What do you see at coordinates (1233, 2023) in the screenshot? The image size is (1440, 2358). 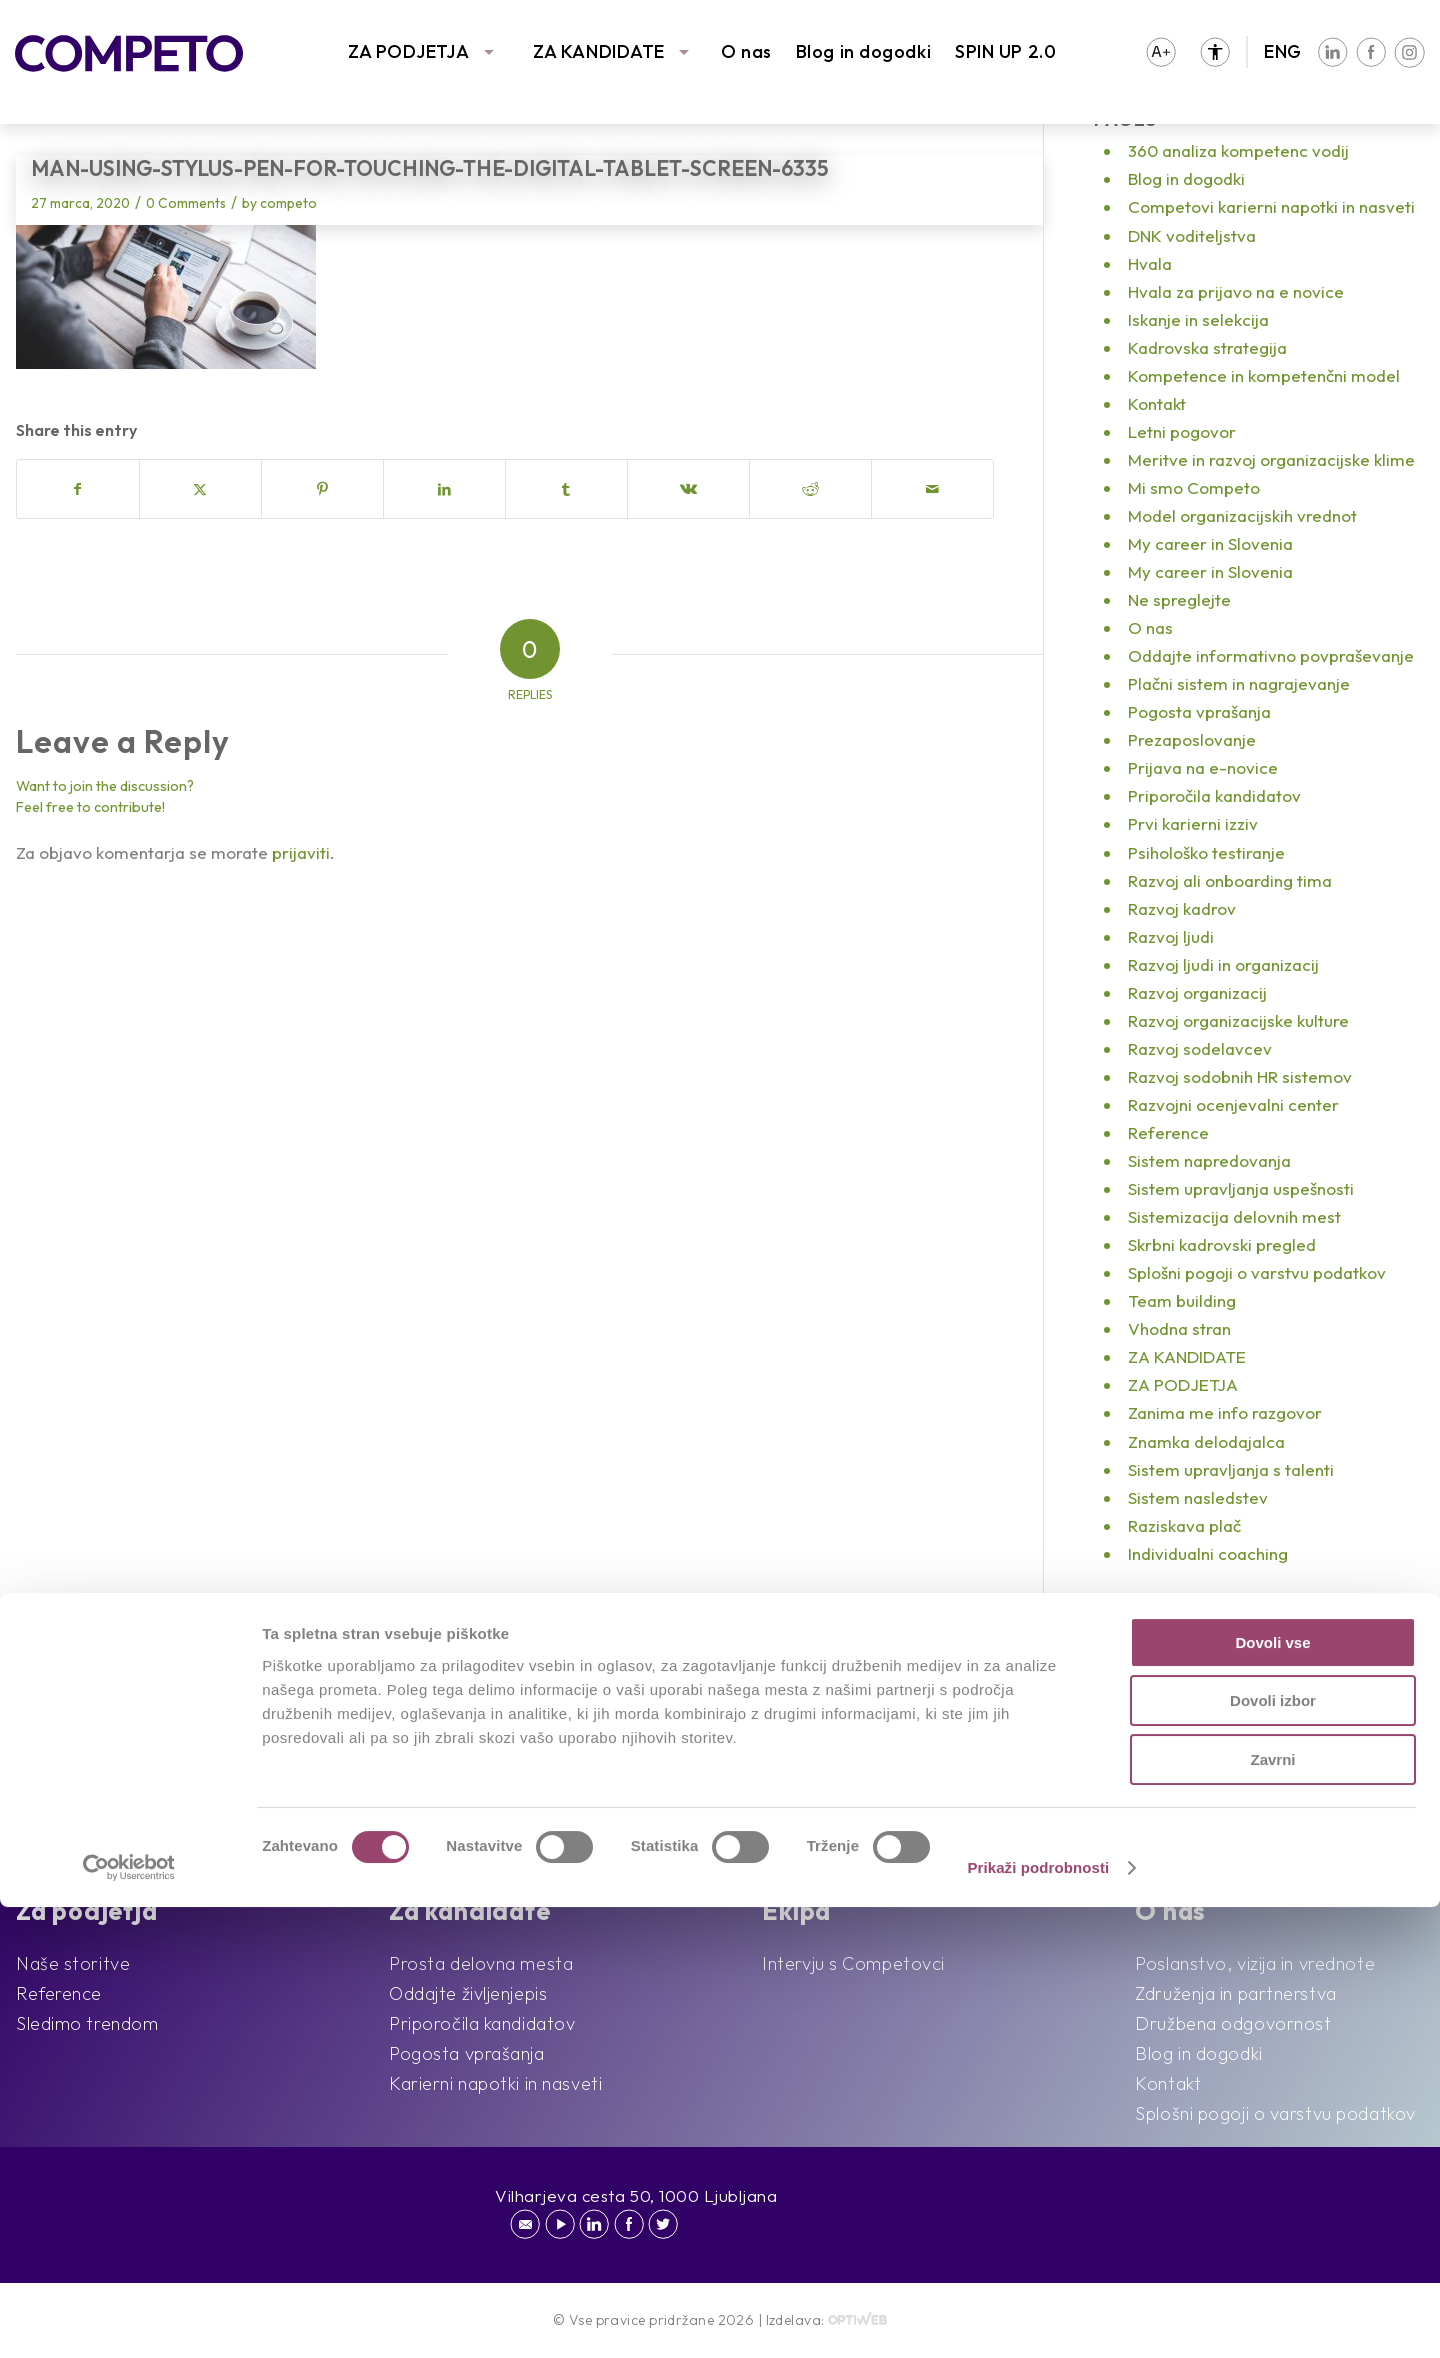 I see `Družbena odgovornost` at bounding box center [1233, 2023].